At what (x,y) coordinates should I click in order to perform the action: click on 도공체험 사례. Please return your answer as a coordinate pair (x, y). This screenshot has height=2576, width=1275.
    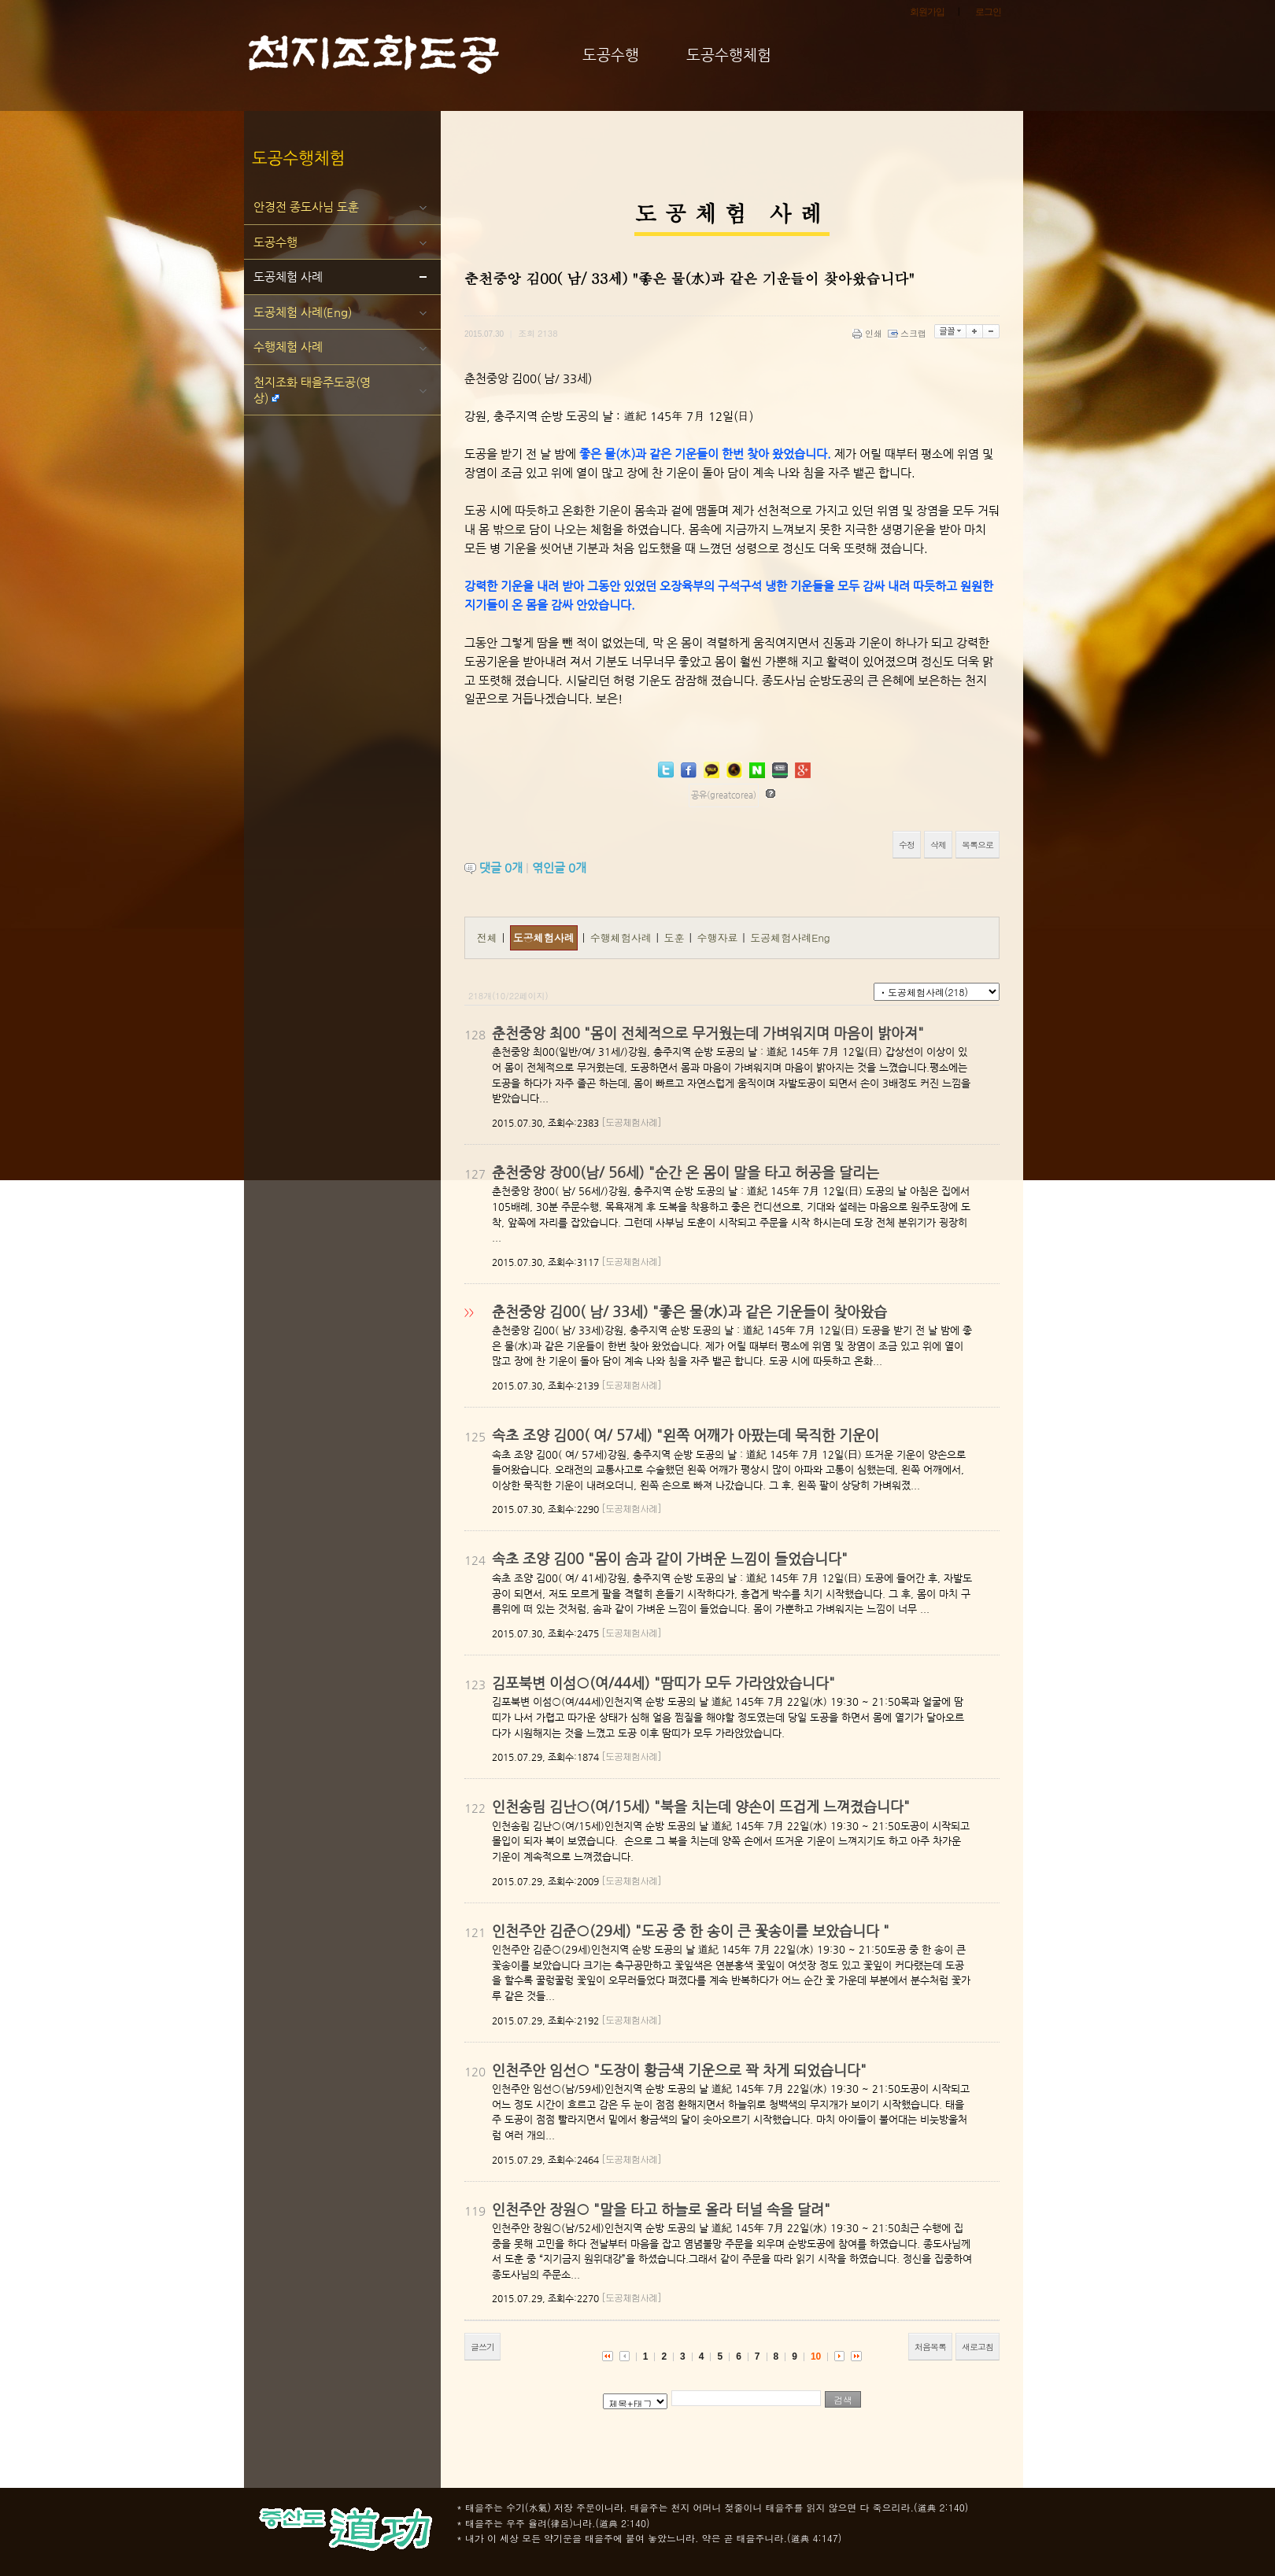
    Looking at the image, I should click on (288, 276).